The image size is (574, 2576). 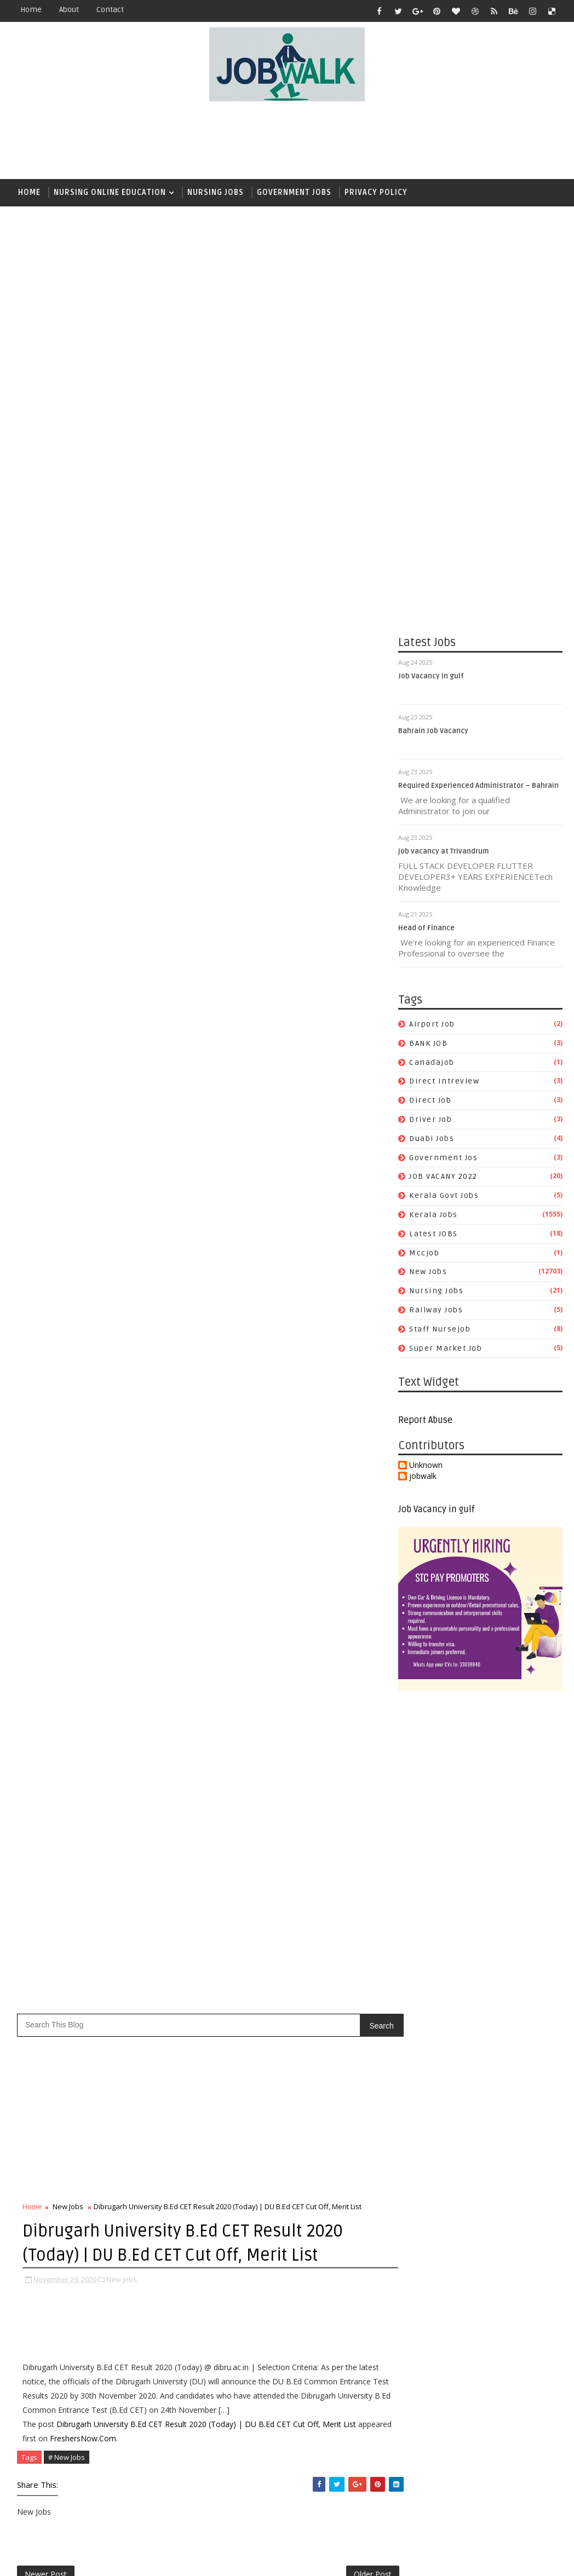 What do you see at coordinates (431, 677) in the screenshot?
I see `Job Vacancy in gulf` at bounding box center [431, 677].